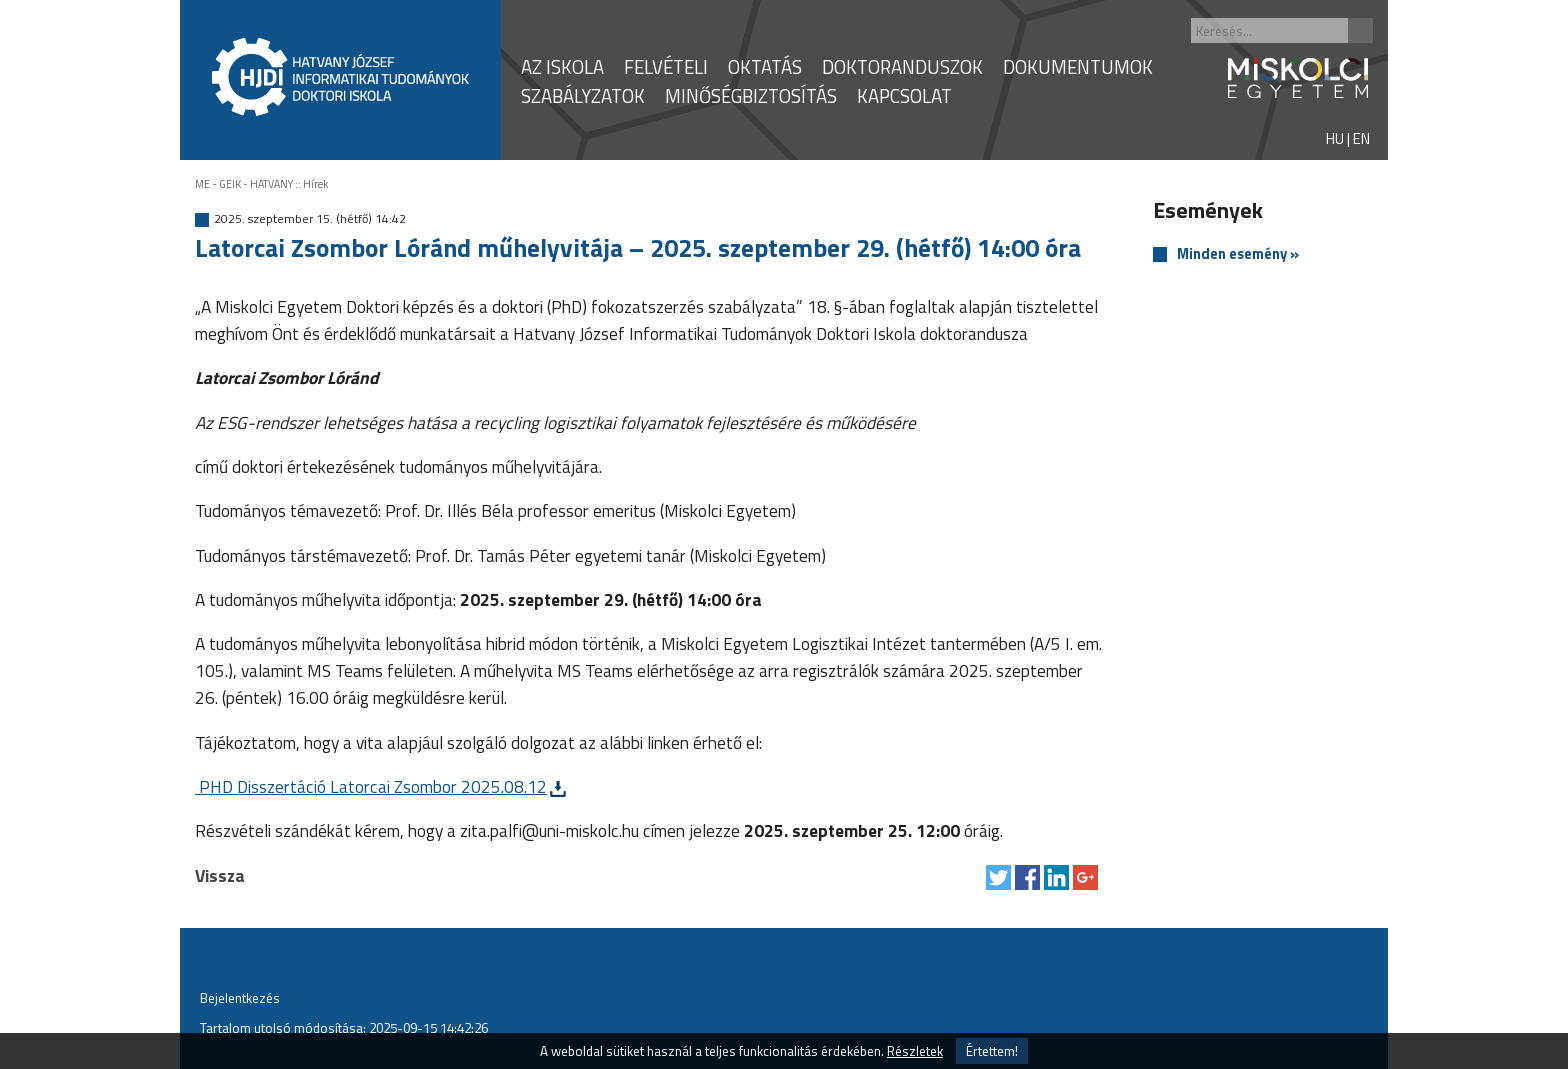 This screenshot has height=1069, width=1568. What do you see at coordinates (902, 67) in the screenshot?
I see `DOKTORANDUSZOK` at bounding box center [902, 67].